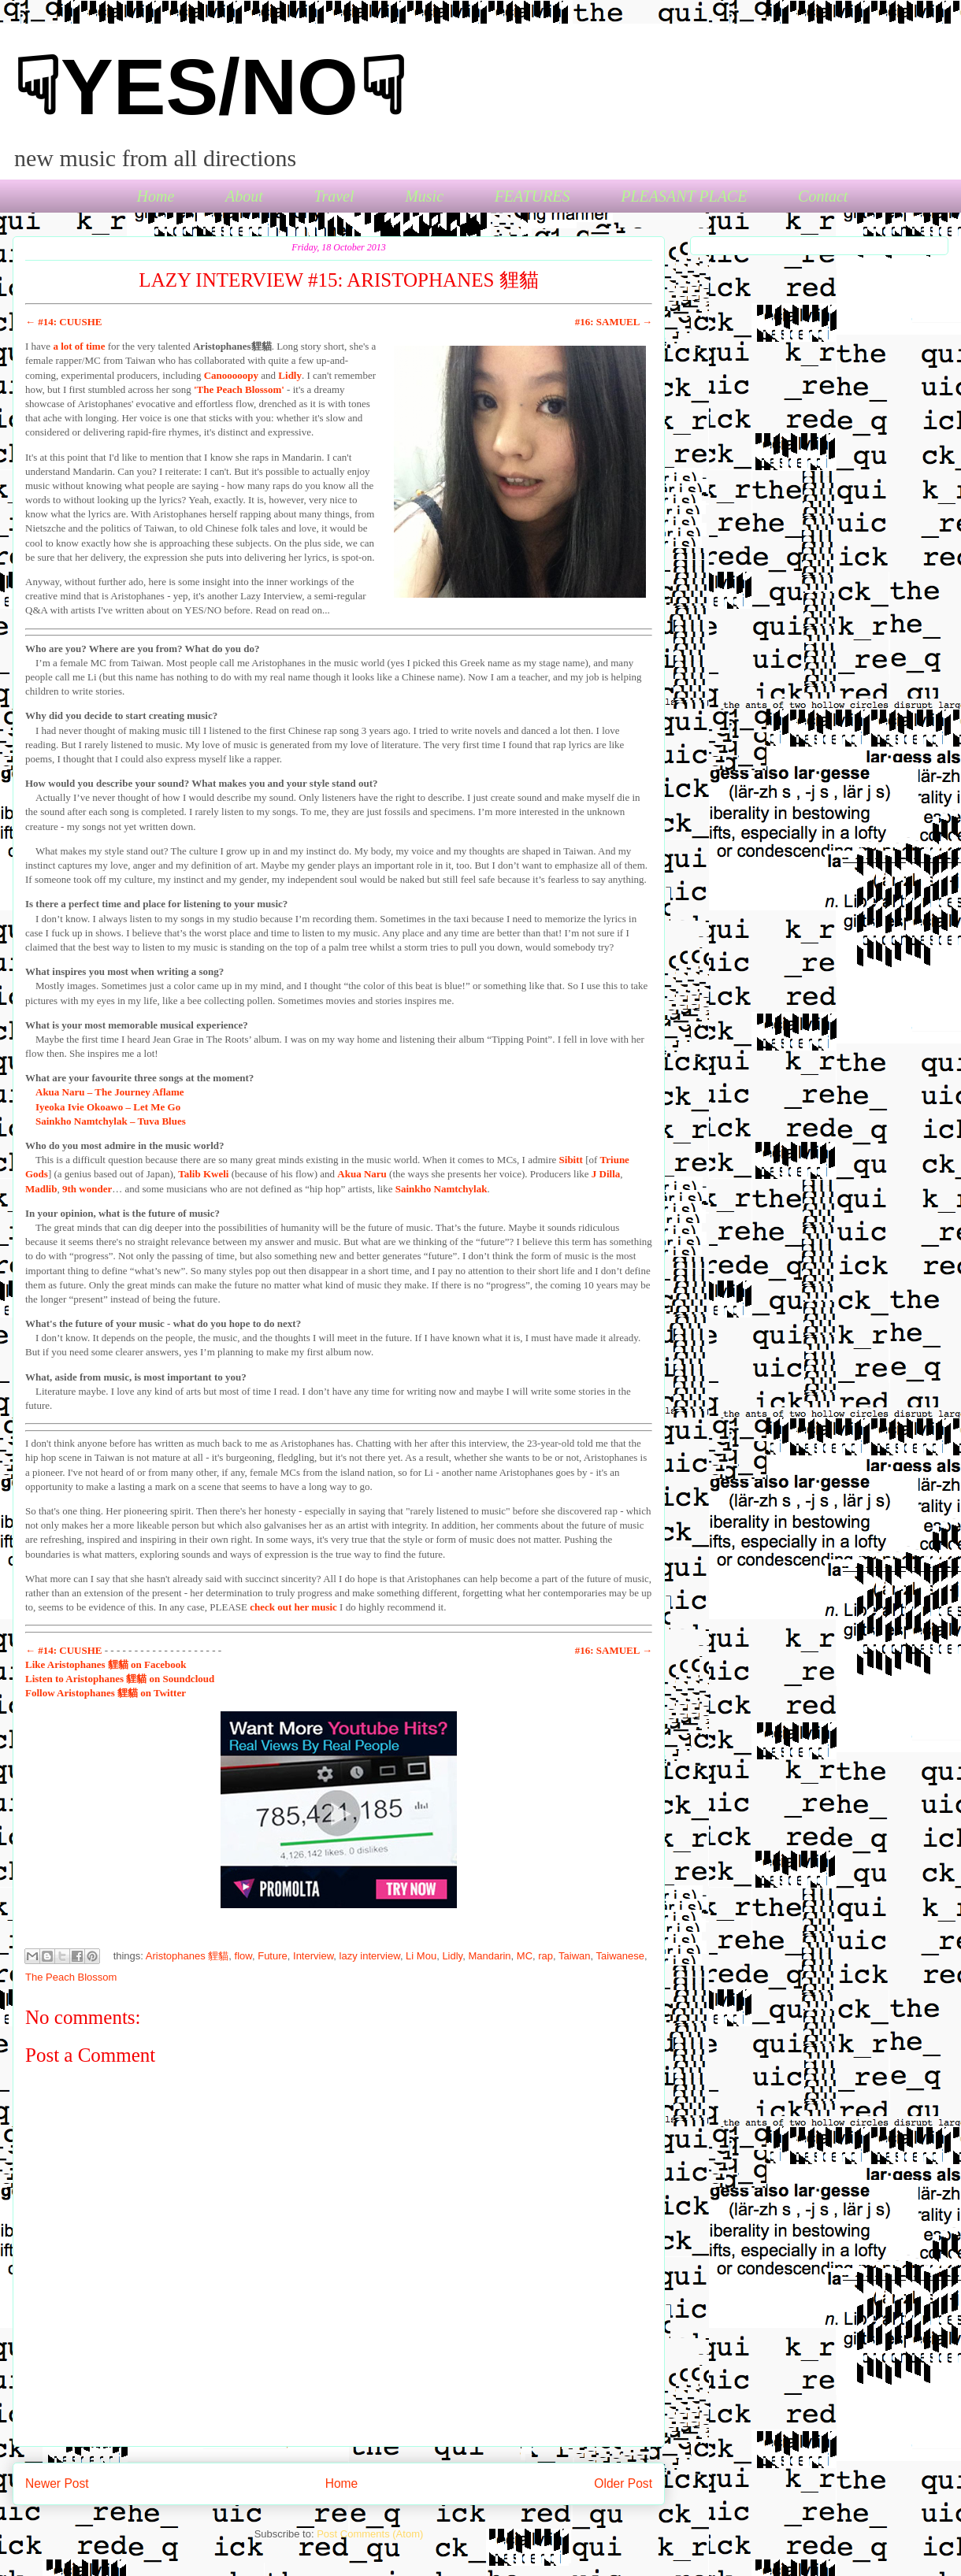 Image resolution: width=961 pixels, height=2576 pixels. I want to click on Talib Kweli, so click(203, 1174).